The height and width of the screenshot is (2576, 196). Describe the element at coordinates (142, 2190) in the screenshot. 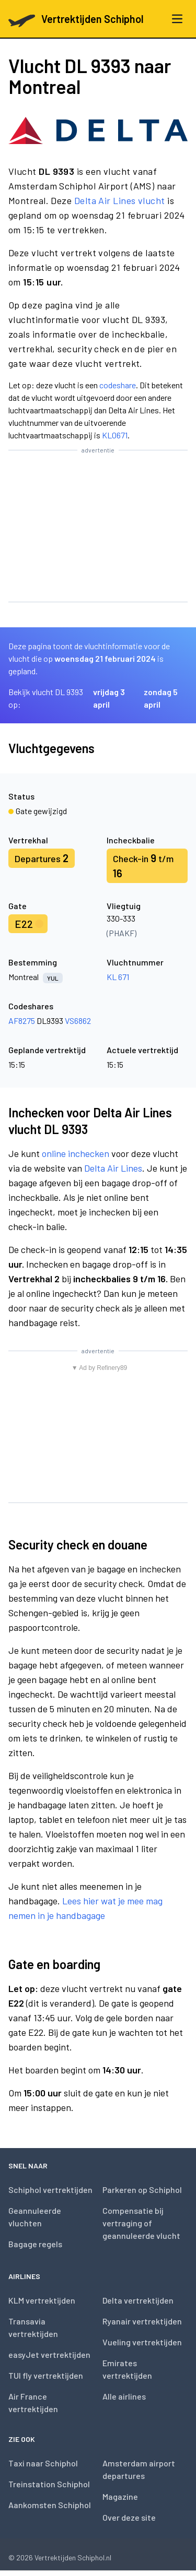

I see `Parkeren op Schiphol` at that location.